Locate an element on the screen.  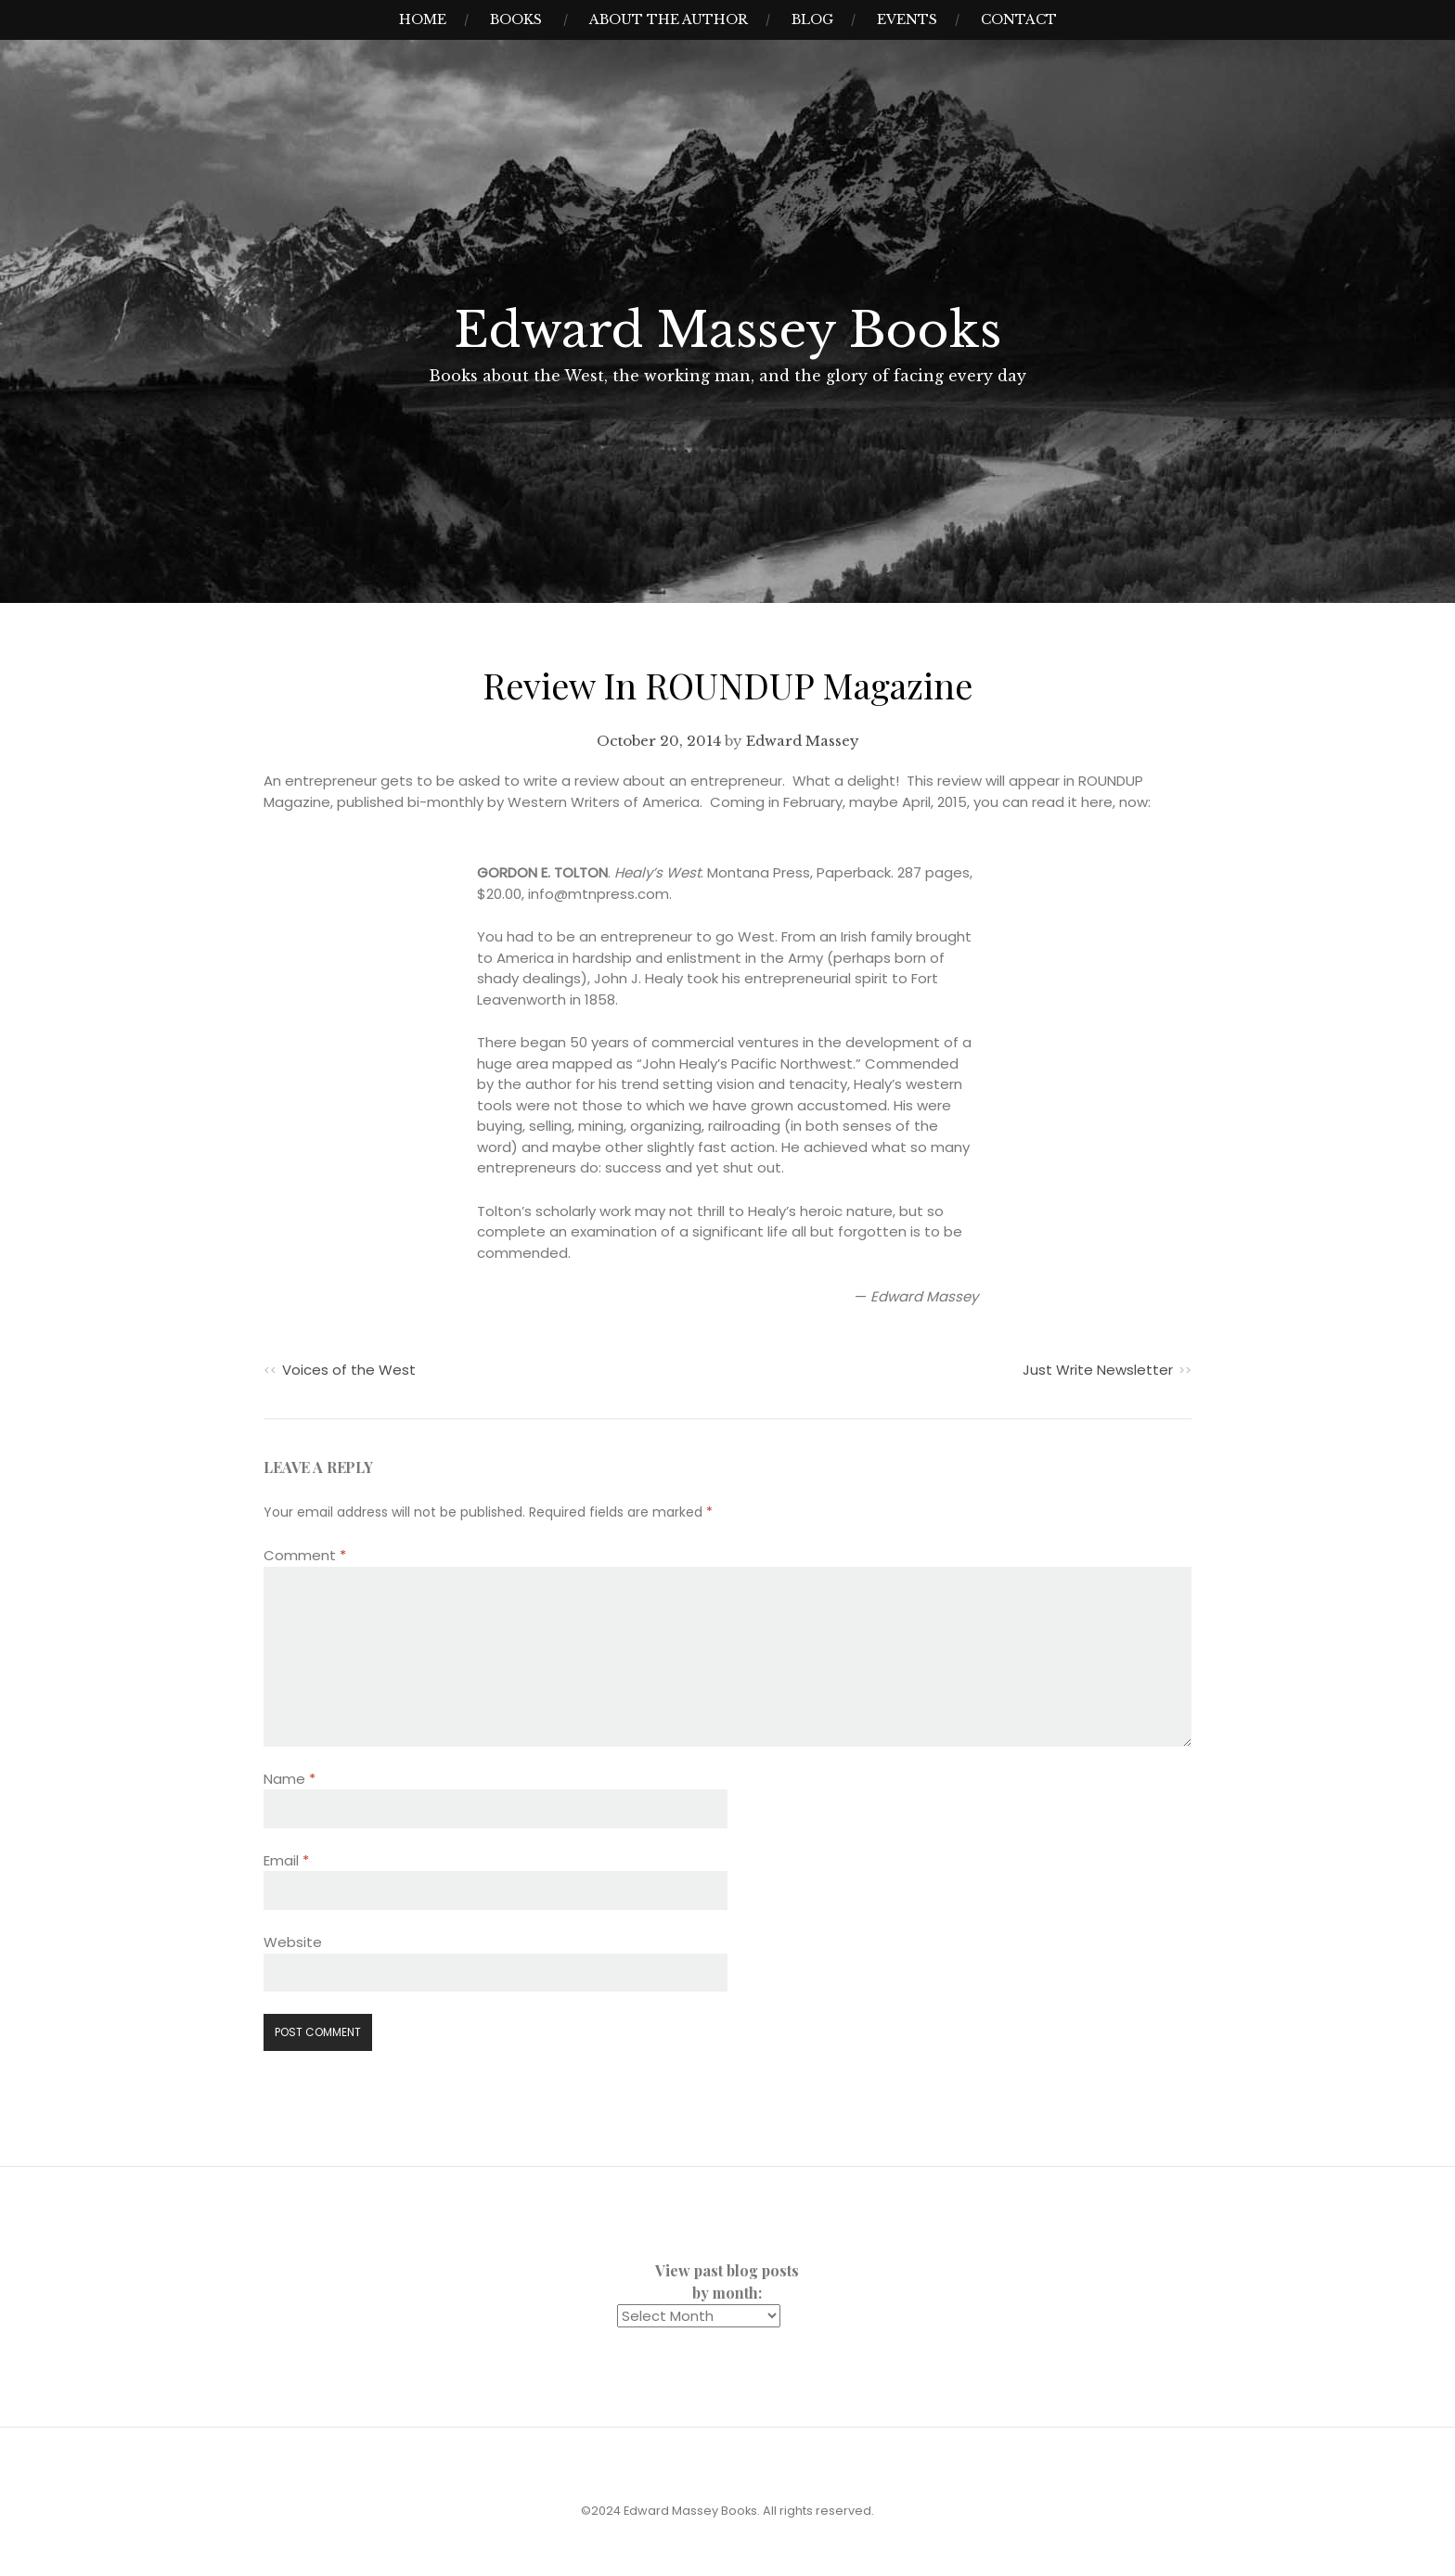
Email is located at coordinates (286, 1860).